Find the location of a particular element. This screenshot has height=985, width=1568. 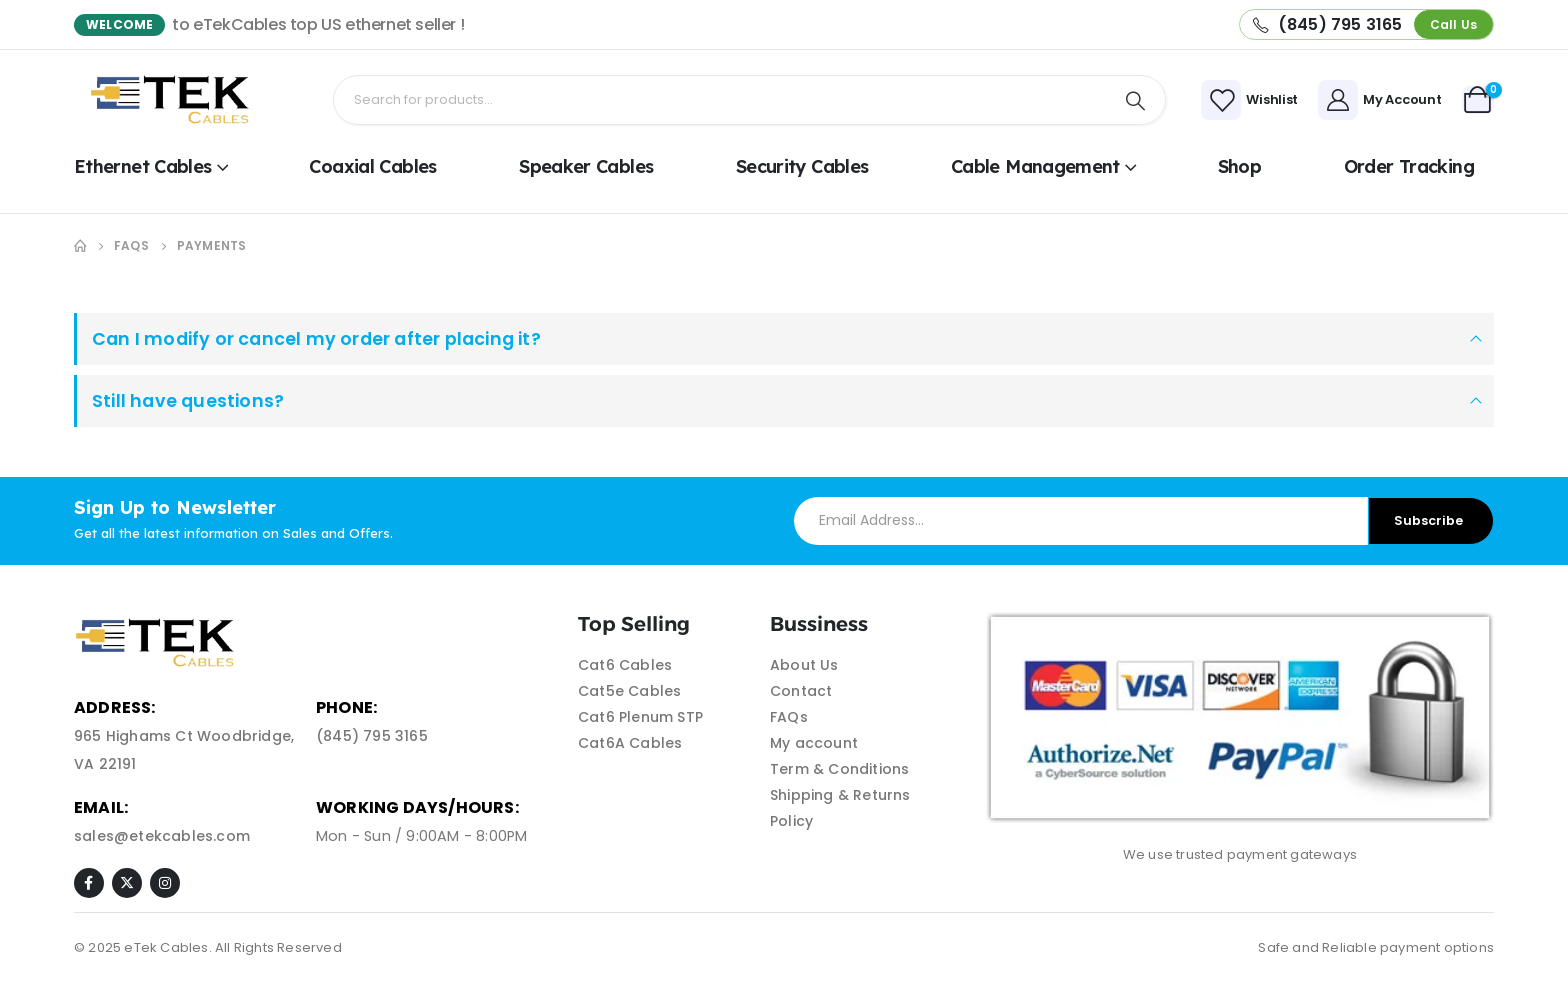

Subscribe is located at coordinates (1428, 520).